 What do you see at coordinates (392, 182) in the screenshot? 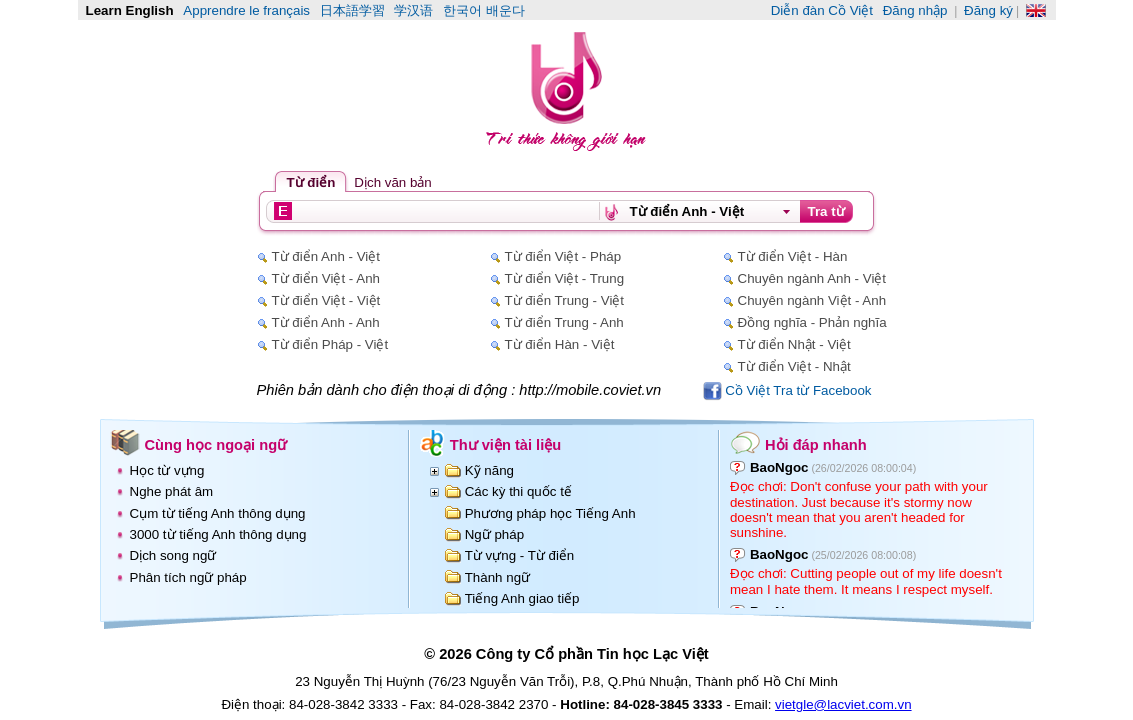
I see `Dịch văn bản` at bounding box center [392, 182].